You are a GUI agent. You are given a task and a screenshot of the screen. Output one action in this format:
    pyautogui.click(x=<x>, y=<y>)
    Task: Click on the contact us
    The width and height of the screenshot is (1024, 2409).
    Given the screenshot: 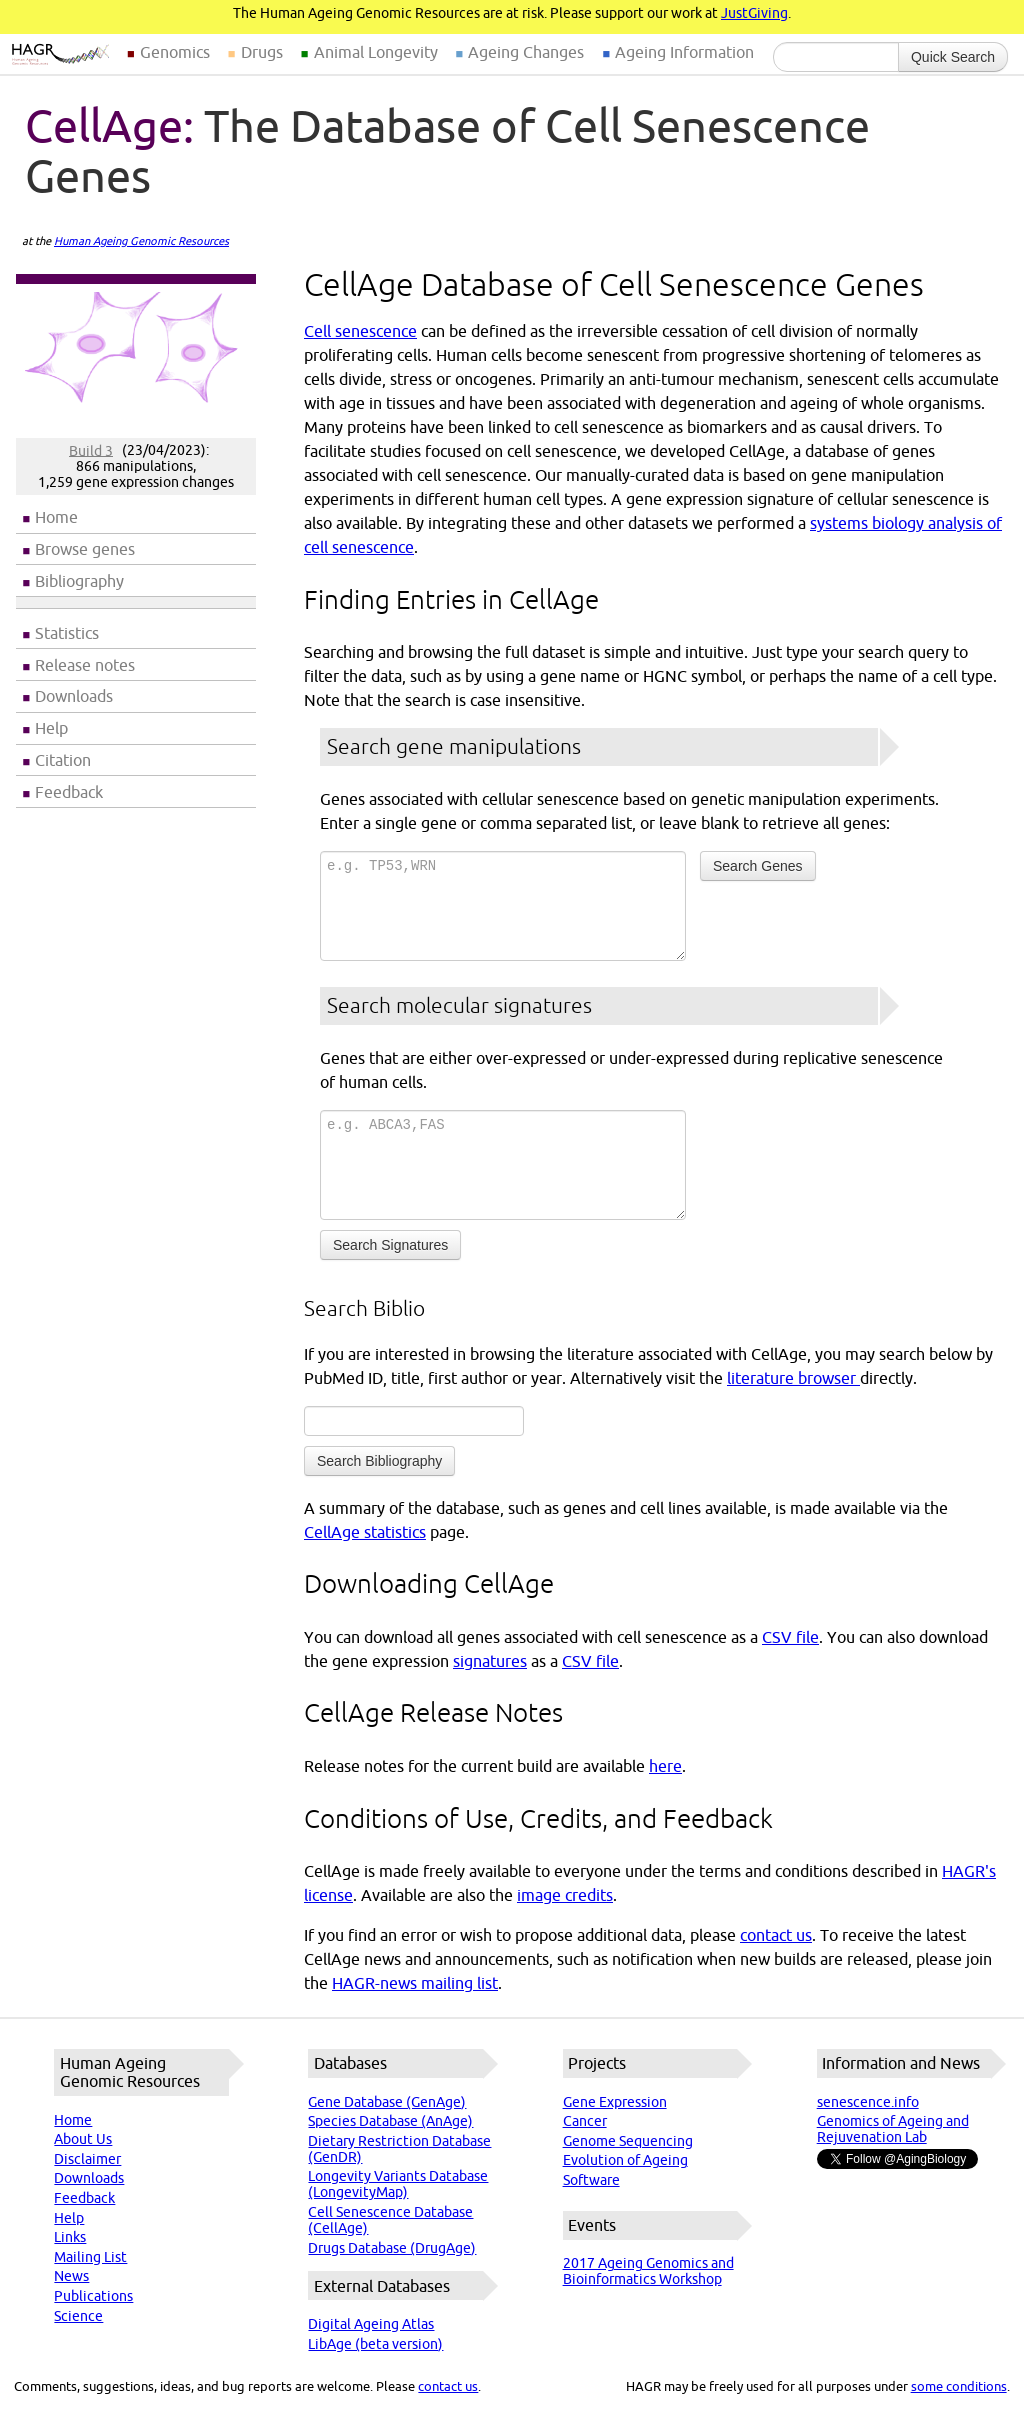 What is the action you would take?
    pyautogui.click(x=776, y=1935)
    